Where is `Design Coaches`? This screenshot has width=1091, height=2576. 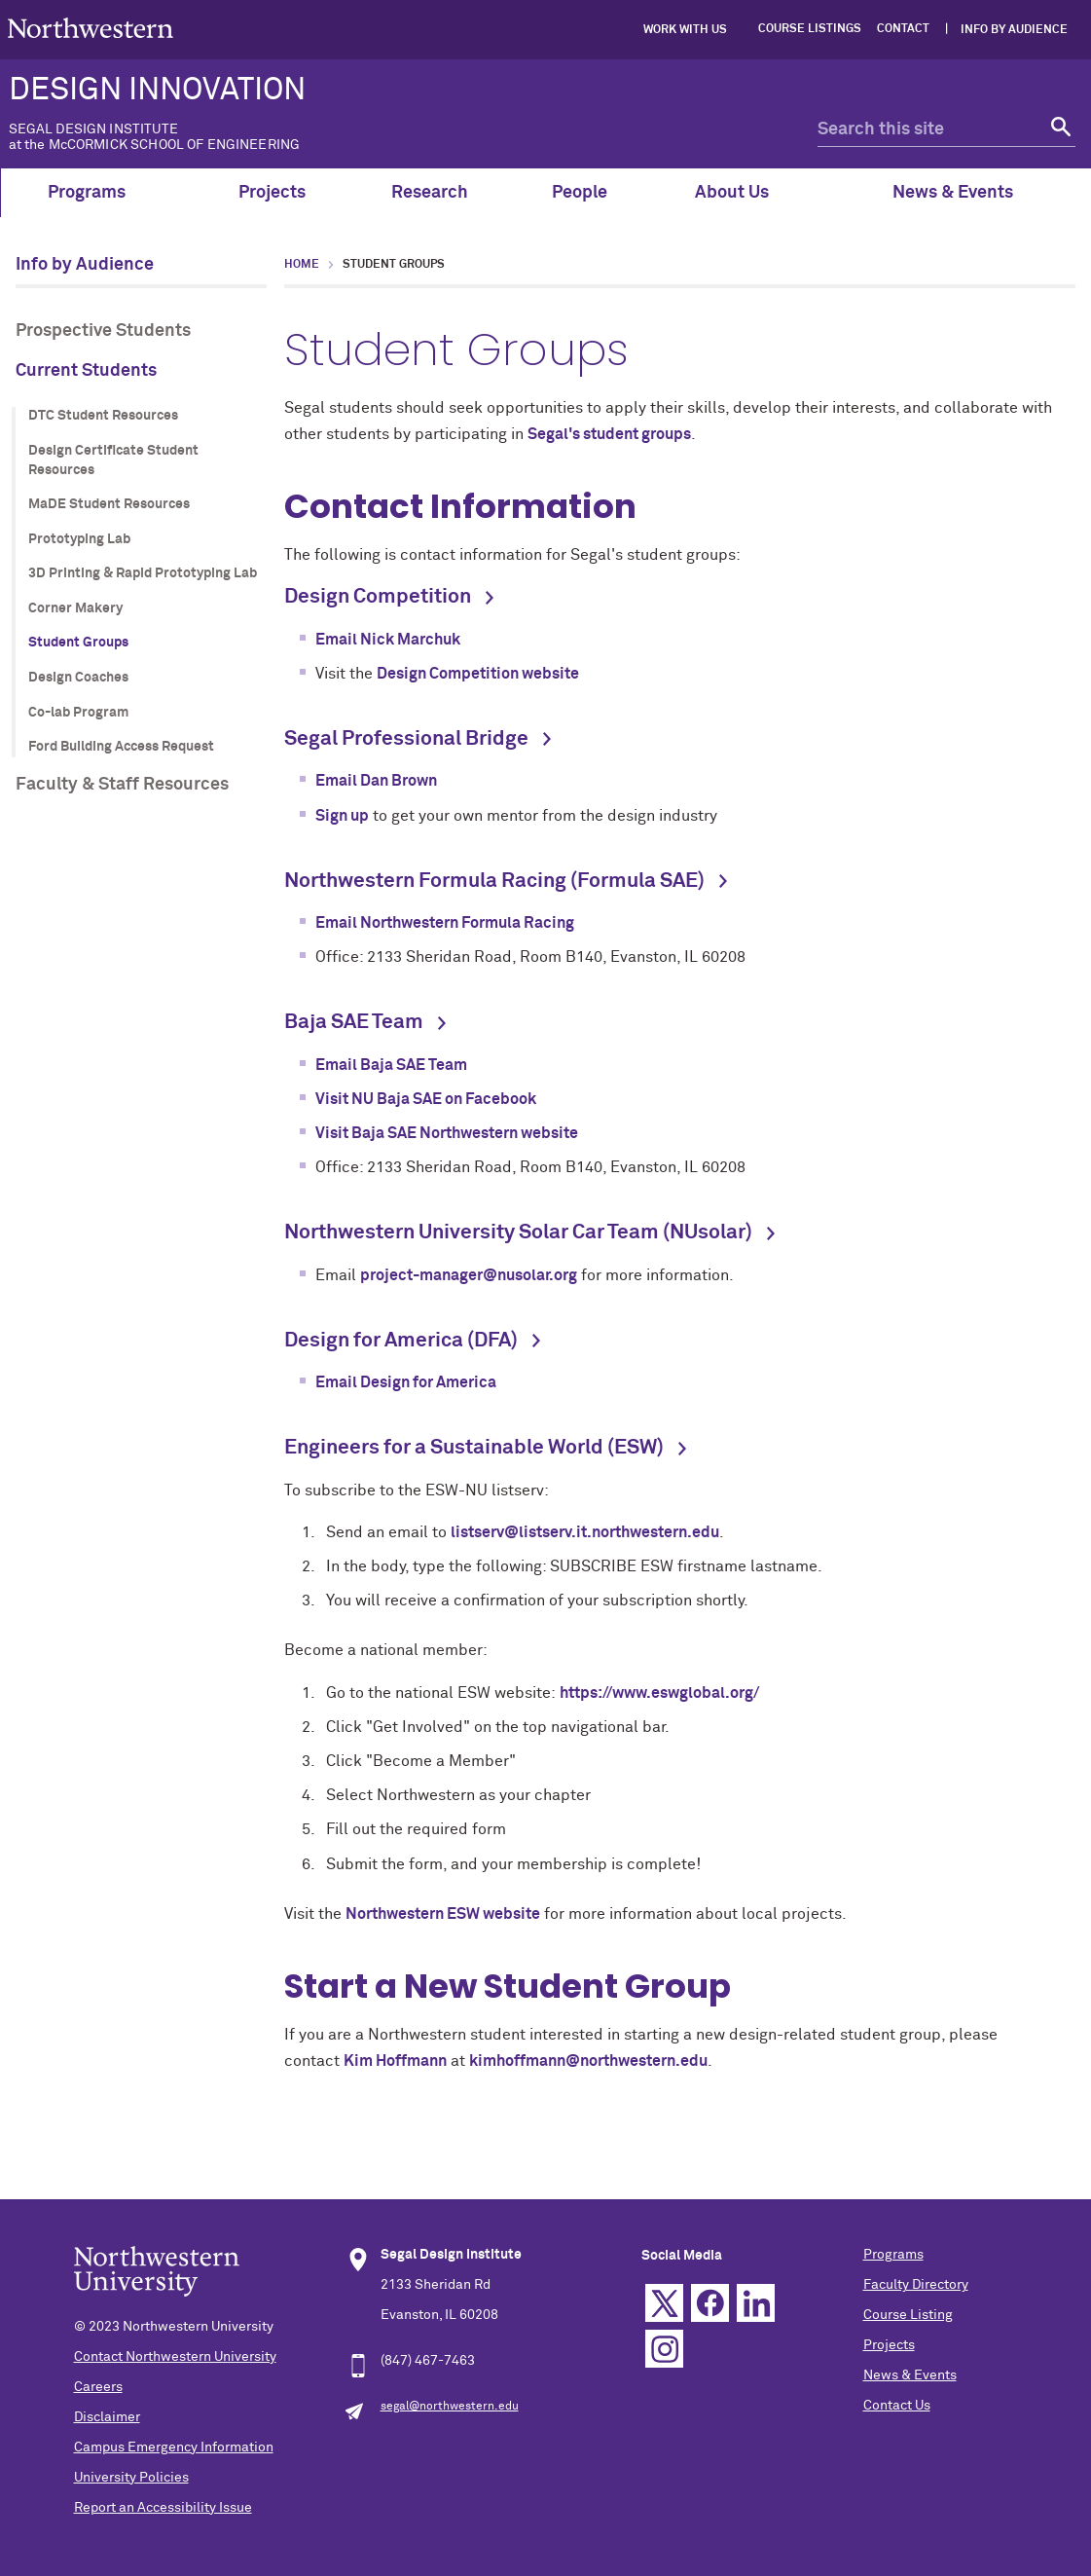
Design Coaches is located at coordinates (78, 677).